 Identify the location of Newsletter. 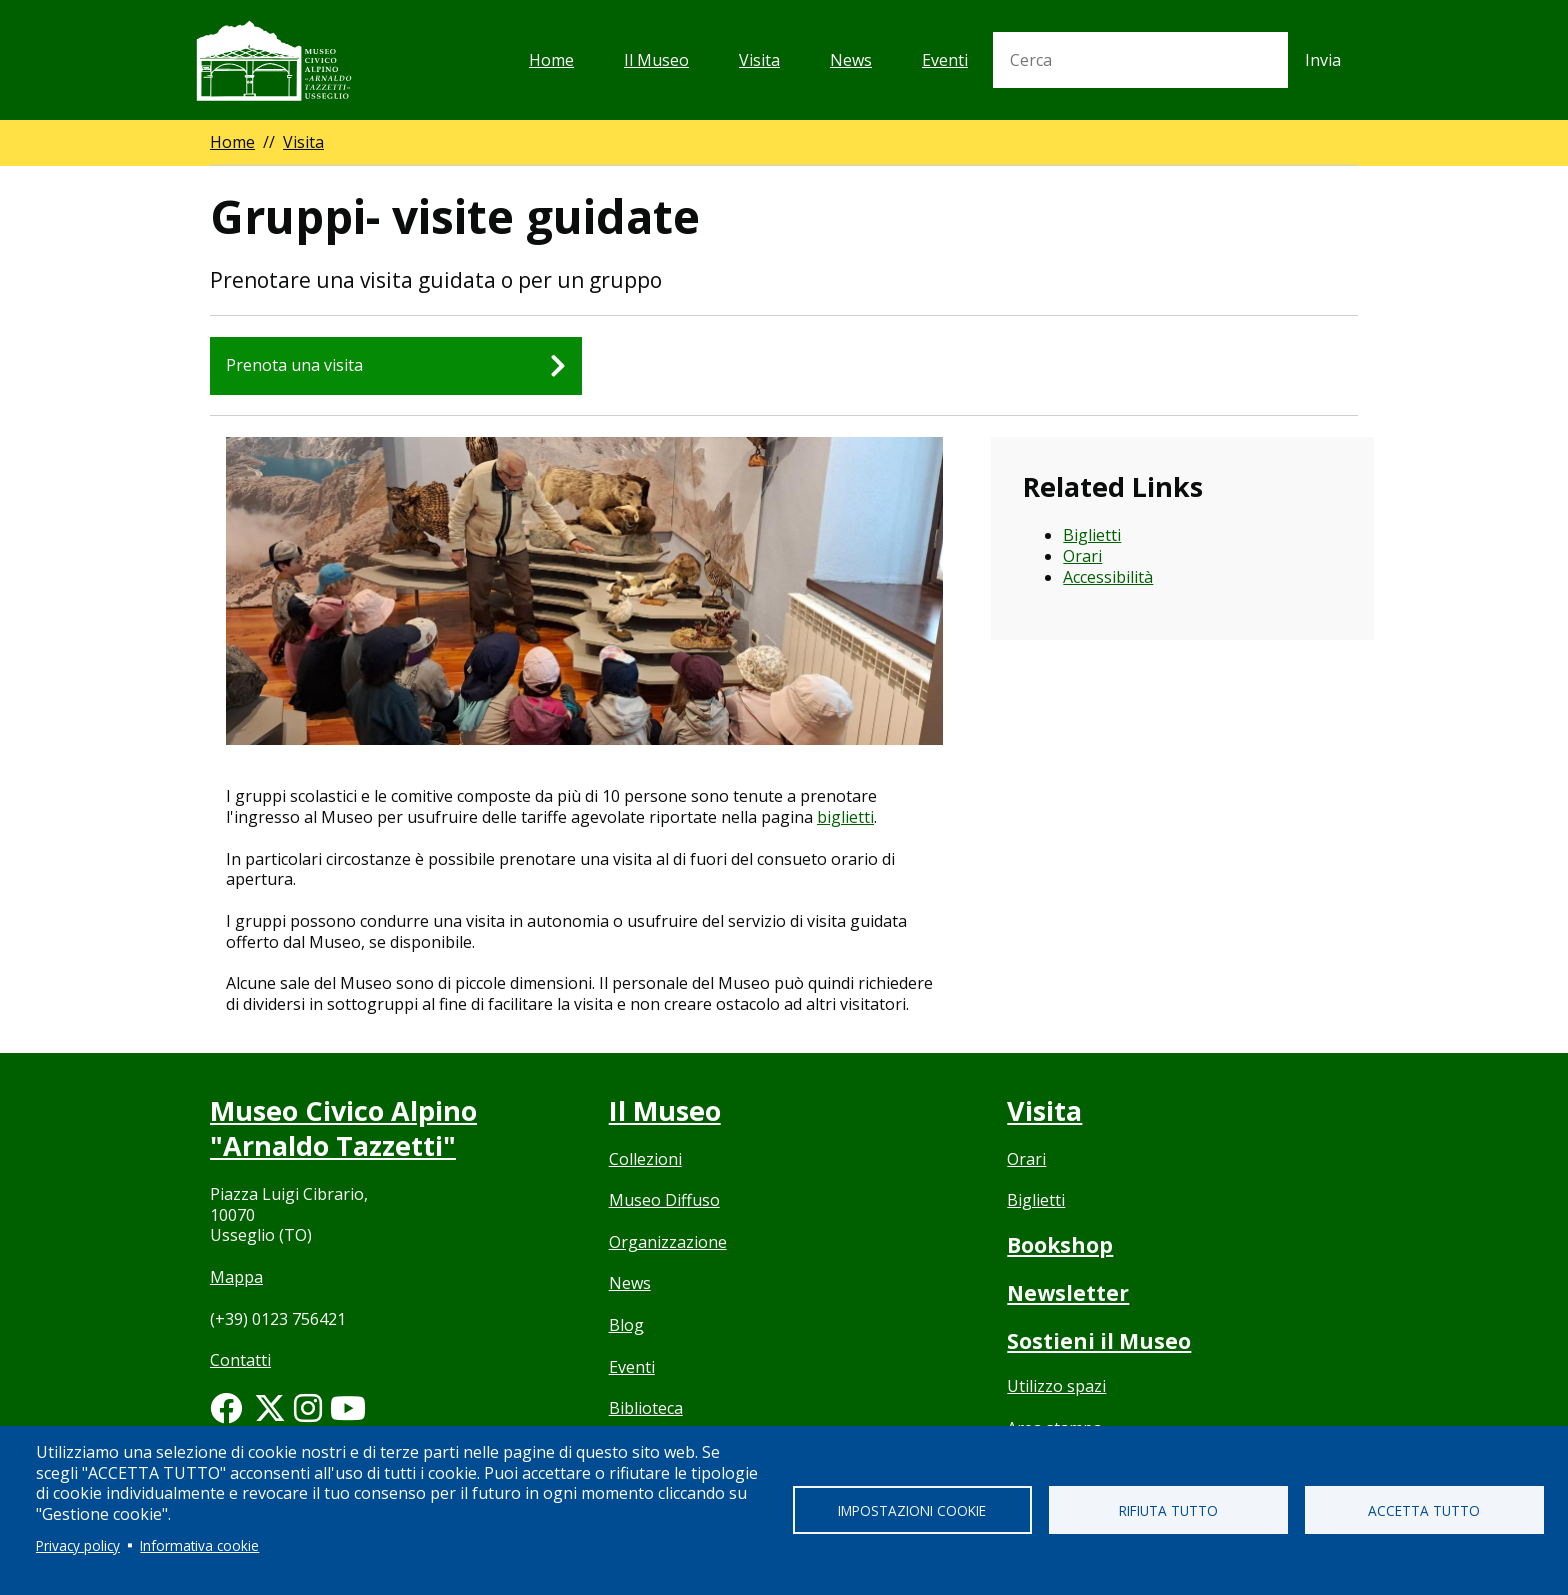
(1068, 1293).